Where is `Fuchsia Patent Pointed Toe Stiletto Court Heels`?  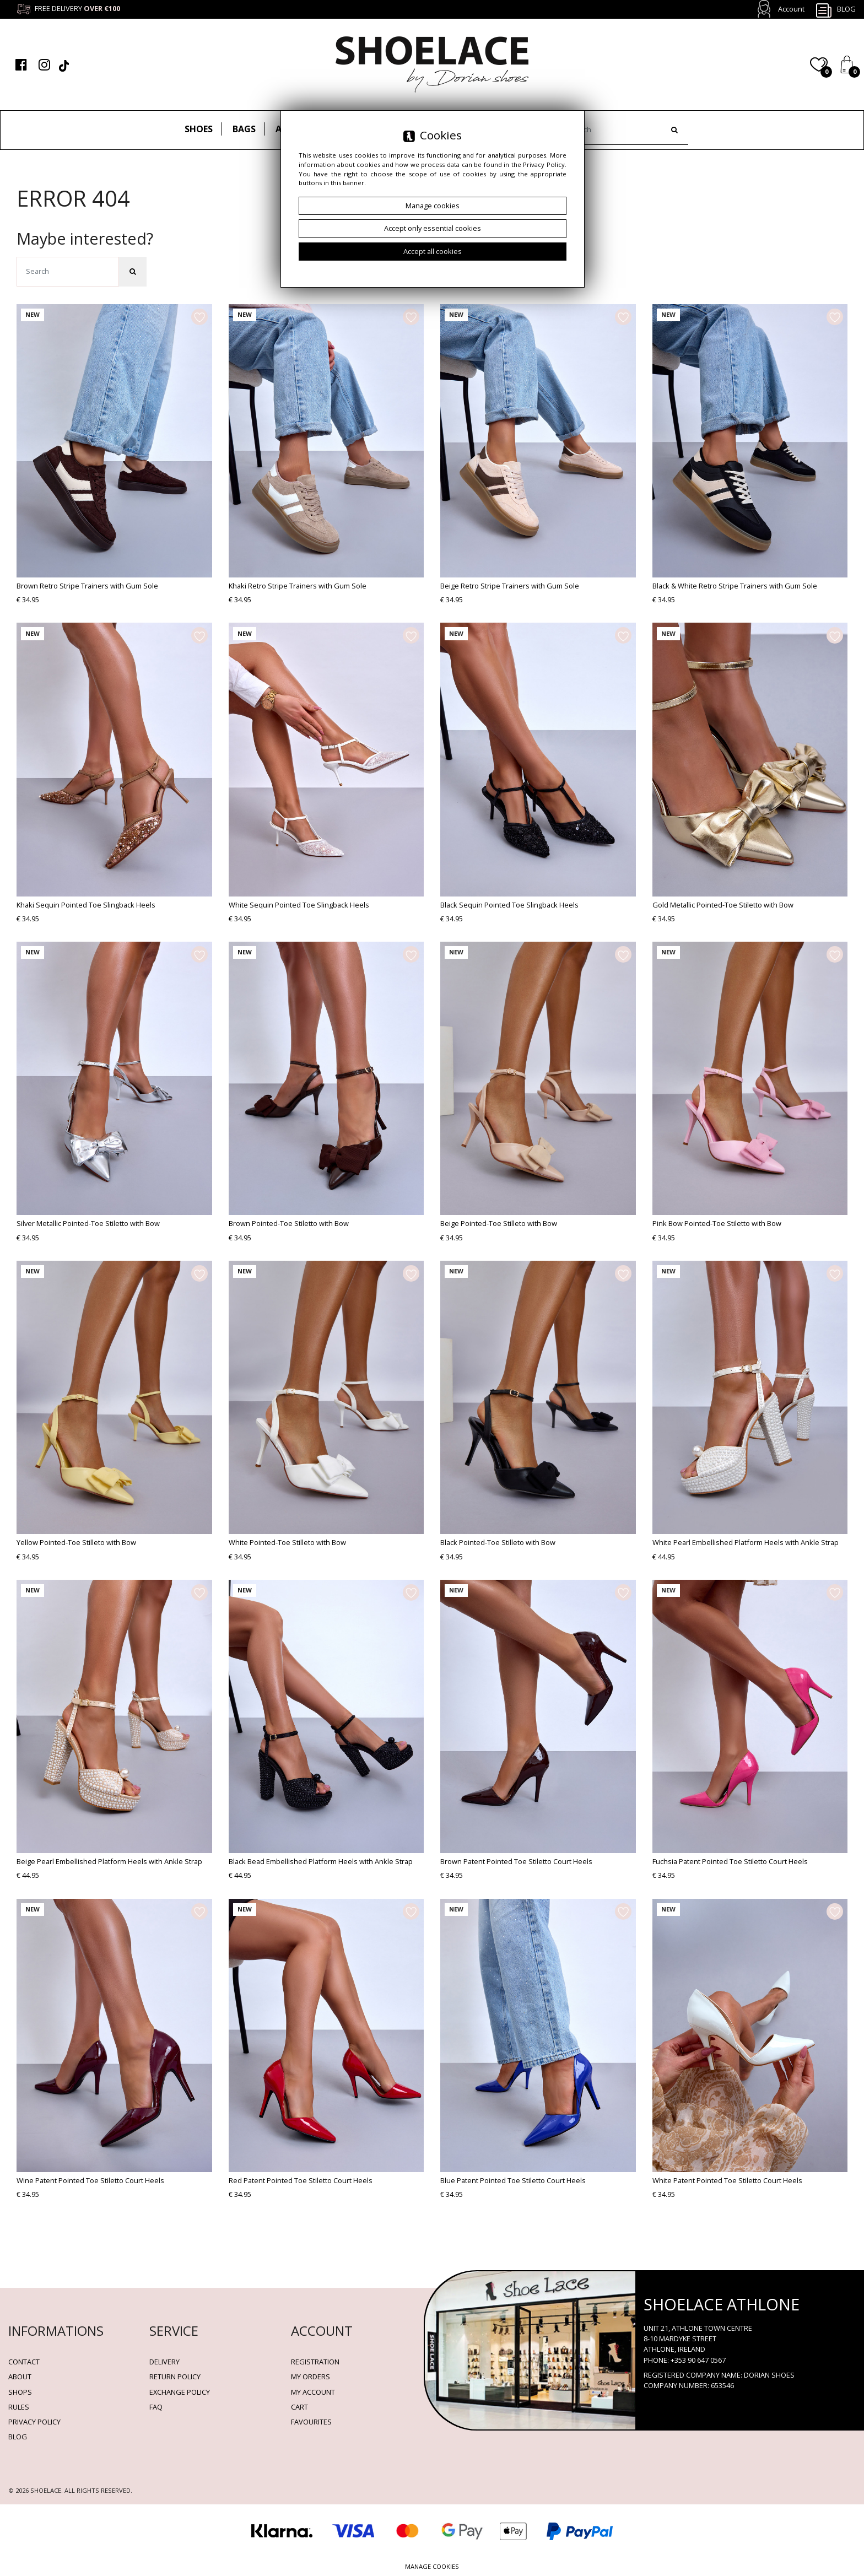 Fuchsia Patent Pointed Toe Stiletto Court Heels is located at coordinates (730, 1861).